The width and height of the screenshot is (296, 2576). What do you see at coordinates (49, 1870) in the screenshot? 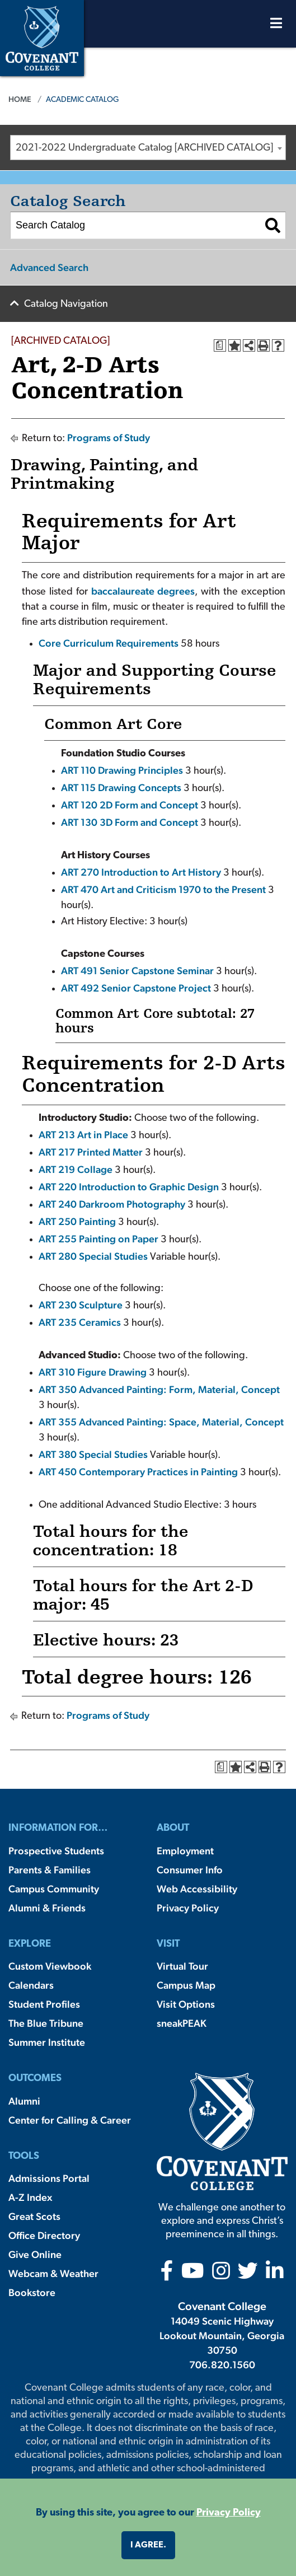
I see `Parents & Families` at bounding box center [49, 1870].